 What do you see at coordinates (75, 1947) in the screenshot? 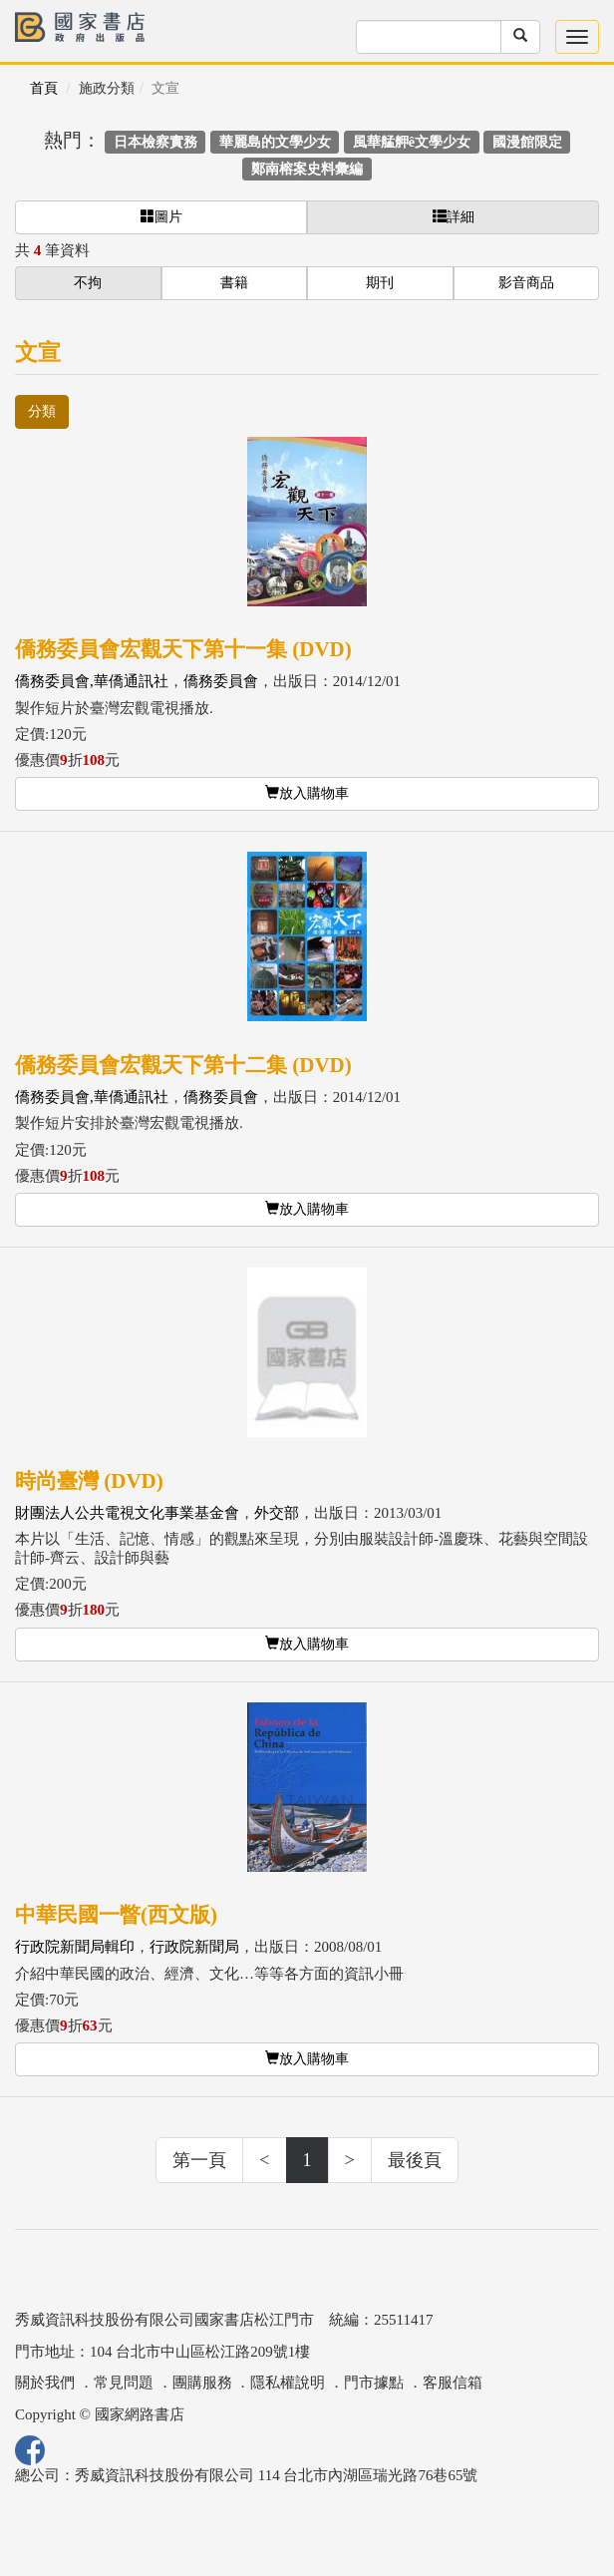
I see `行政院新聞局輯印` at bounding box center [75, 1947].